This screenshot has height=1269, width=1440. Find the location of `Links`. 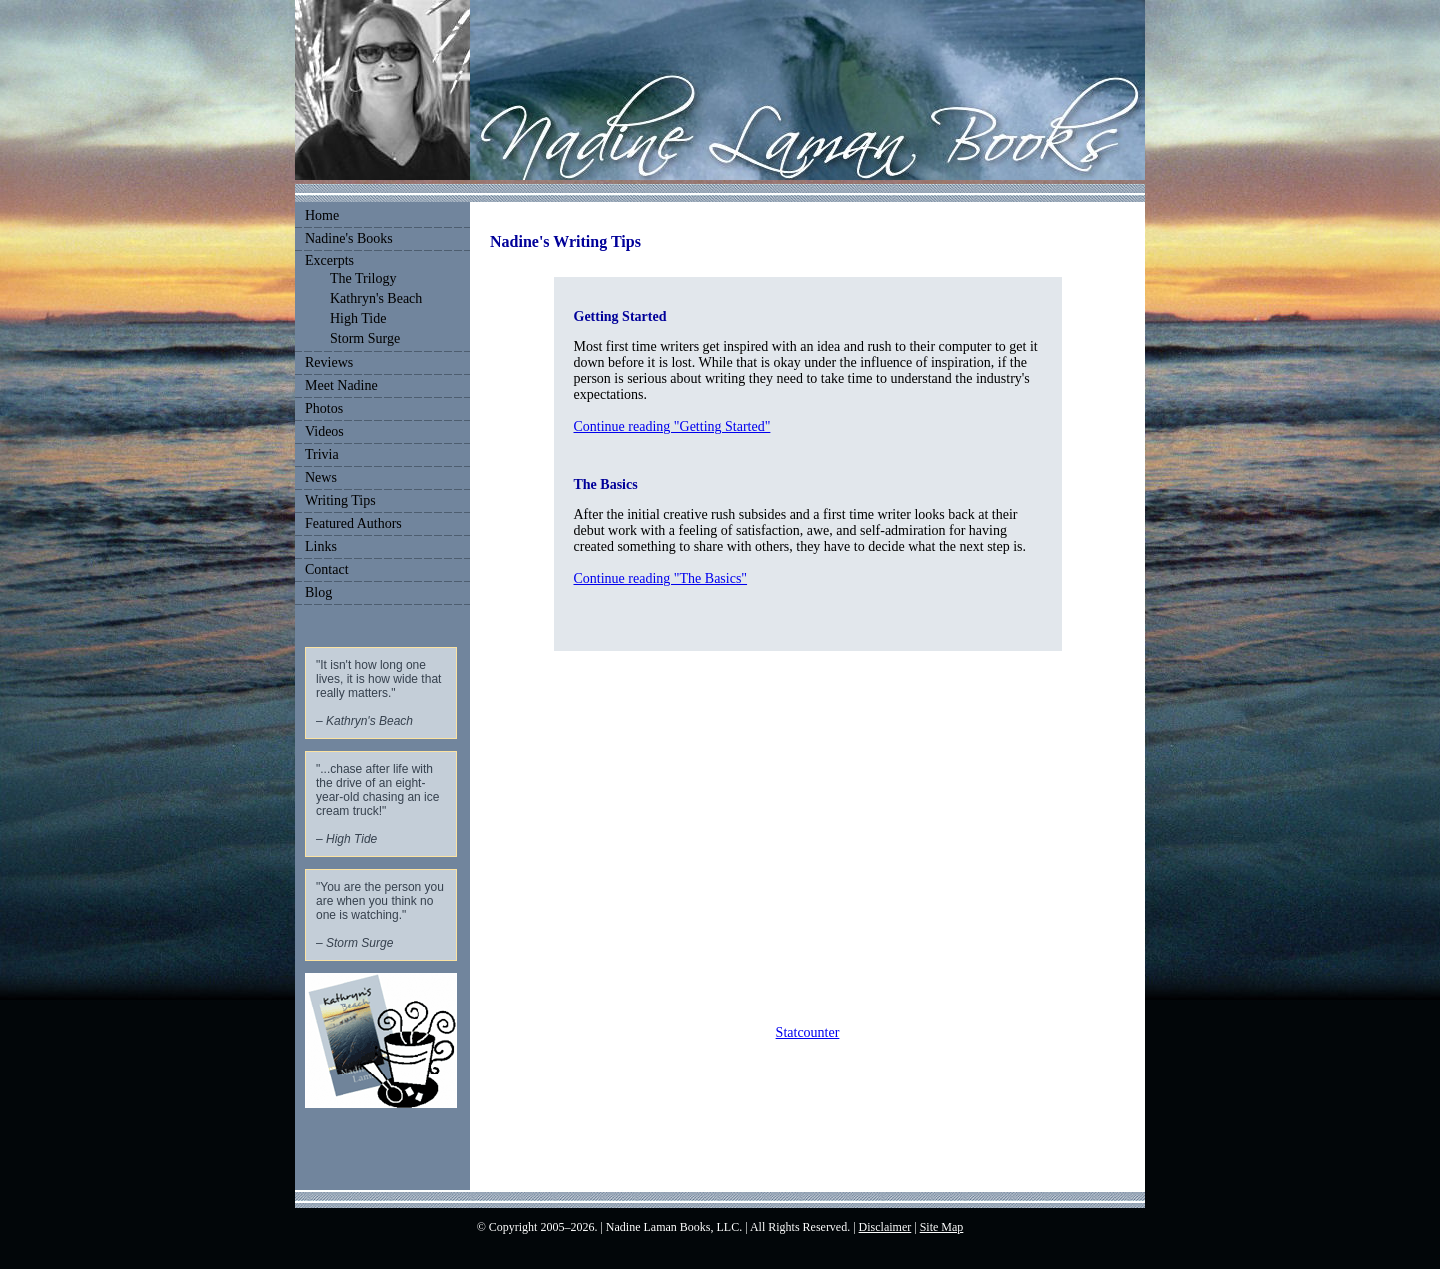

Links is located at coordinates (321, 546).